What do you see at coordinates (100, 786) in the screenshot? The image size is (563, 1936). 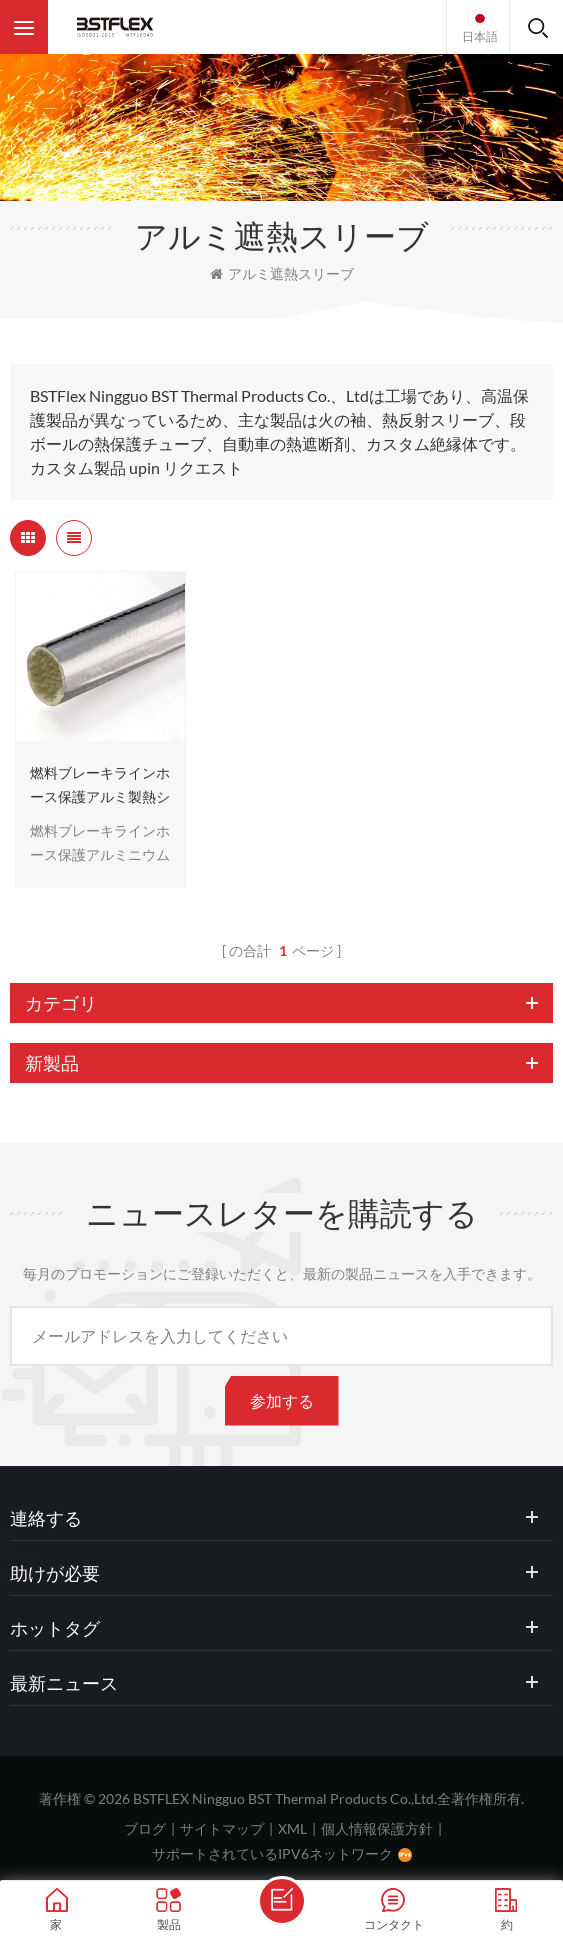 I see `燃料ブレーキラインホース保護アルミ製熱シールドスリーブ` at bounding box center [100, 786].